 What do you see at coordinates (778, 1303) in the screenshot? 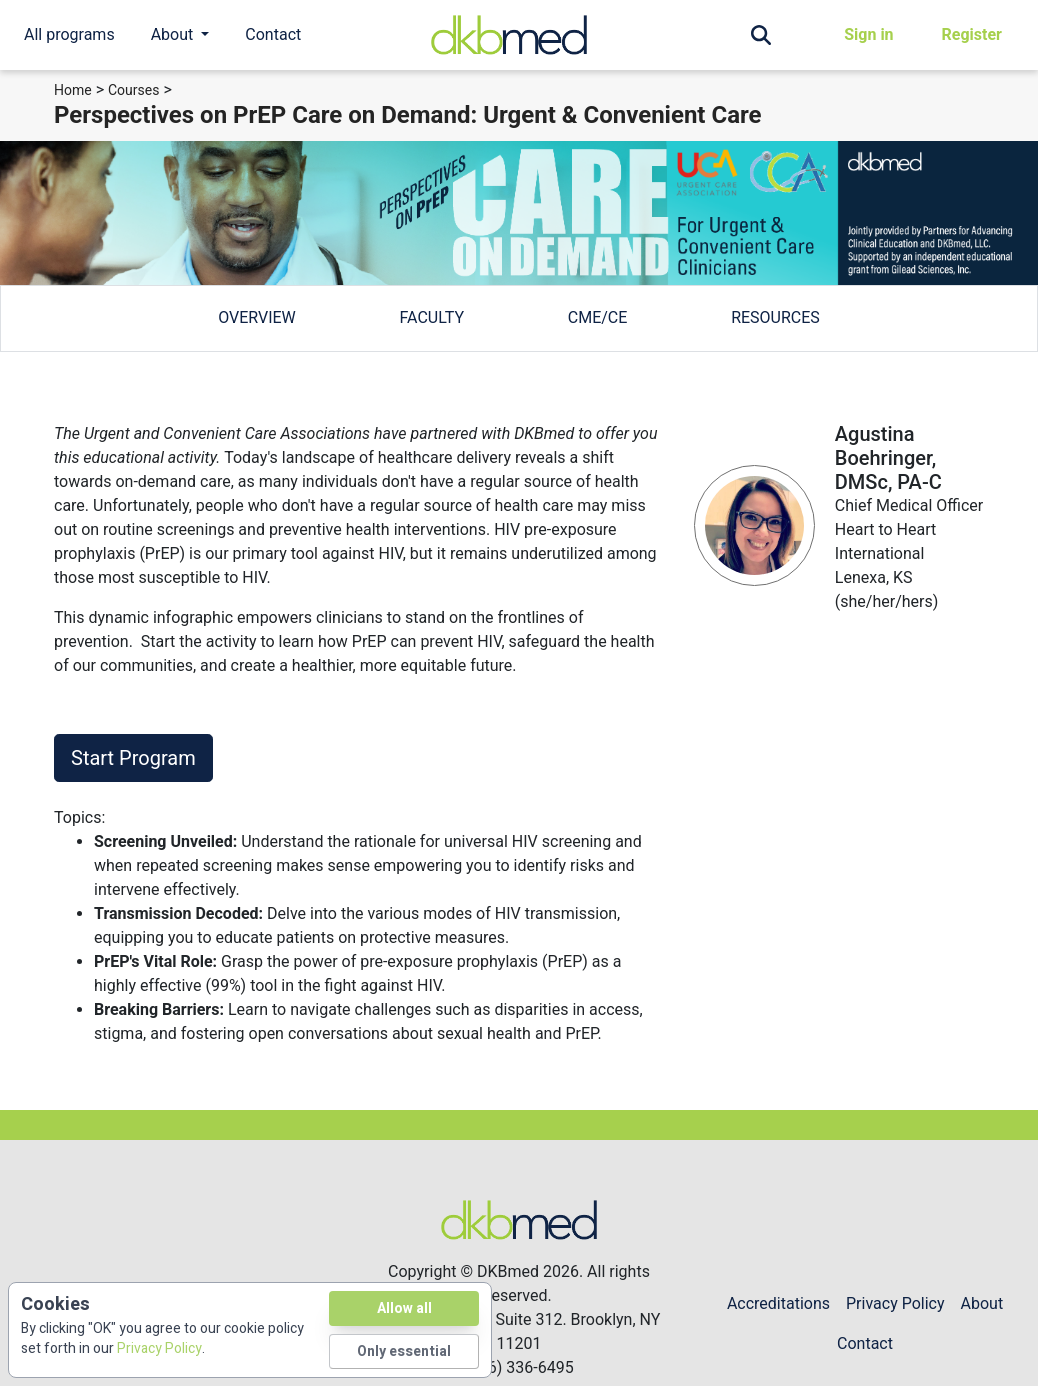
I see `Accreditations` at bounding box center [778, 1303].